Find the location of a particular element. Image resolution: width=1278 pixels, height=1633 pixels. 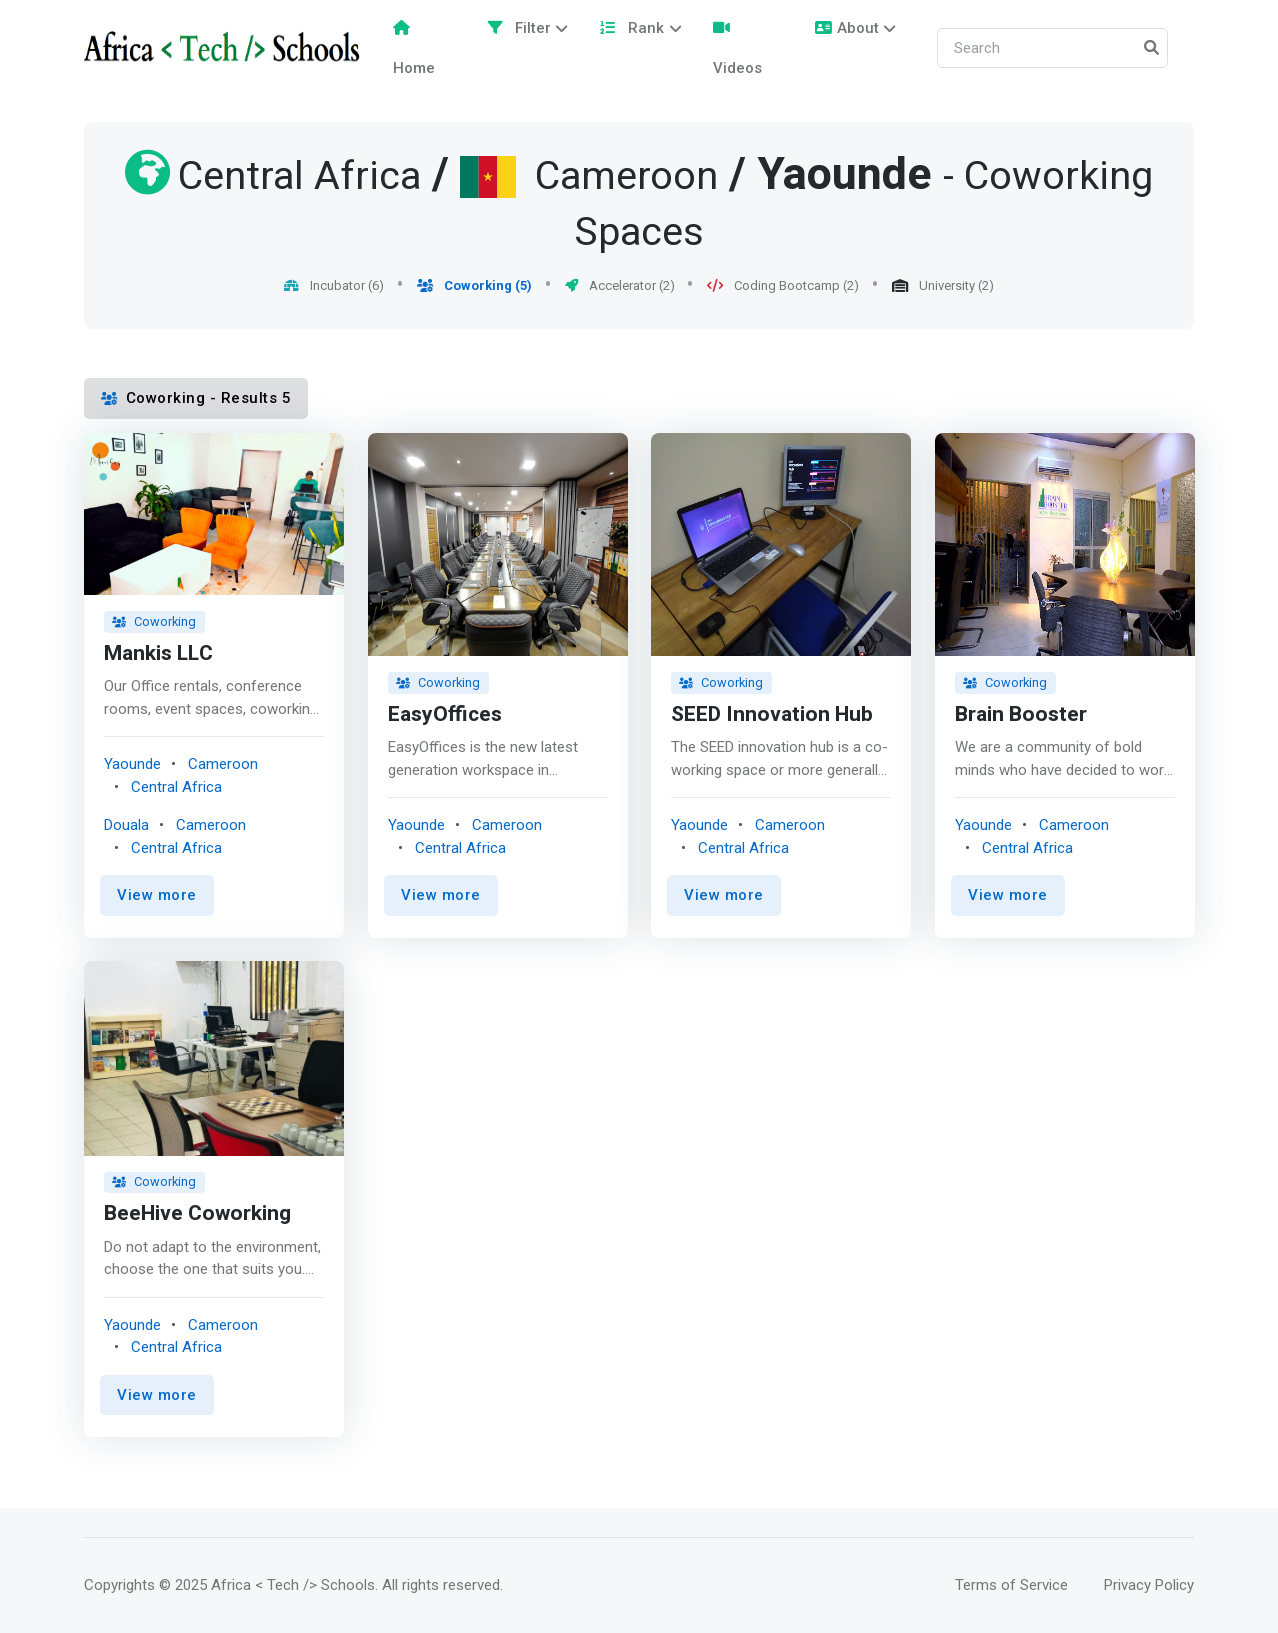

University (2) is located at coordinates (943, 285).